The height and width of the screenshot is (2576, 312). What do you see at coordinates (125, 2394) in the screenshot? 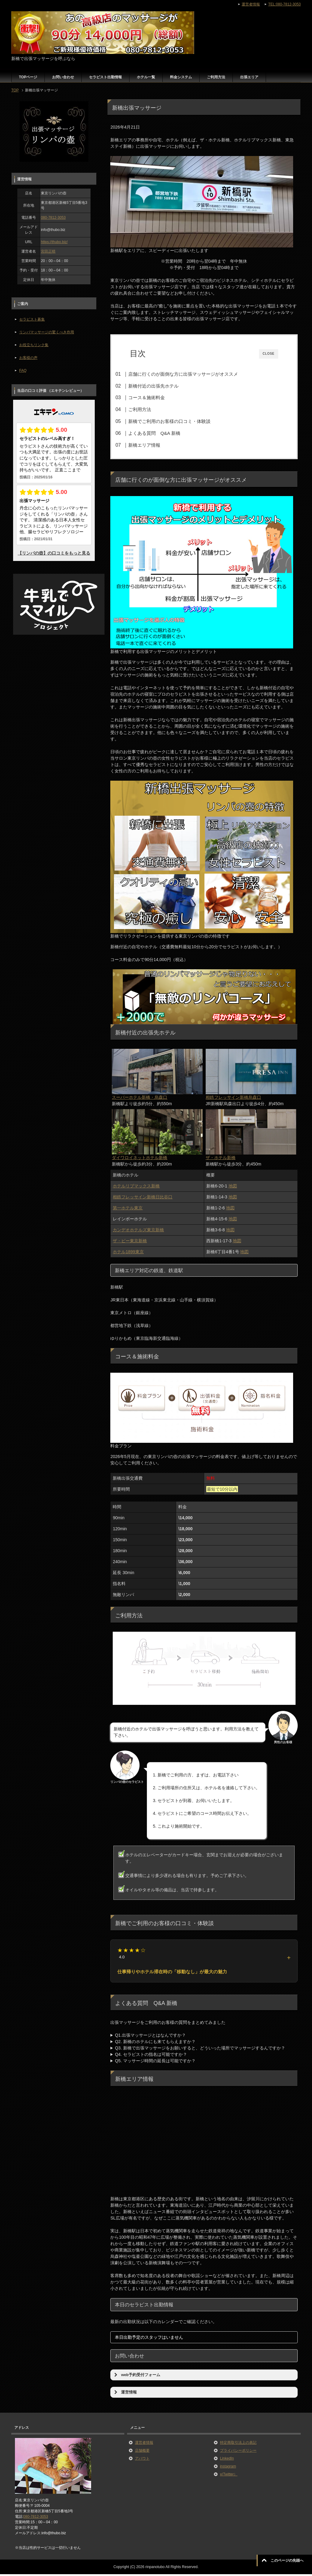
I see `運営情報 [button]` at bounding box center [125, 2394].